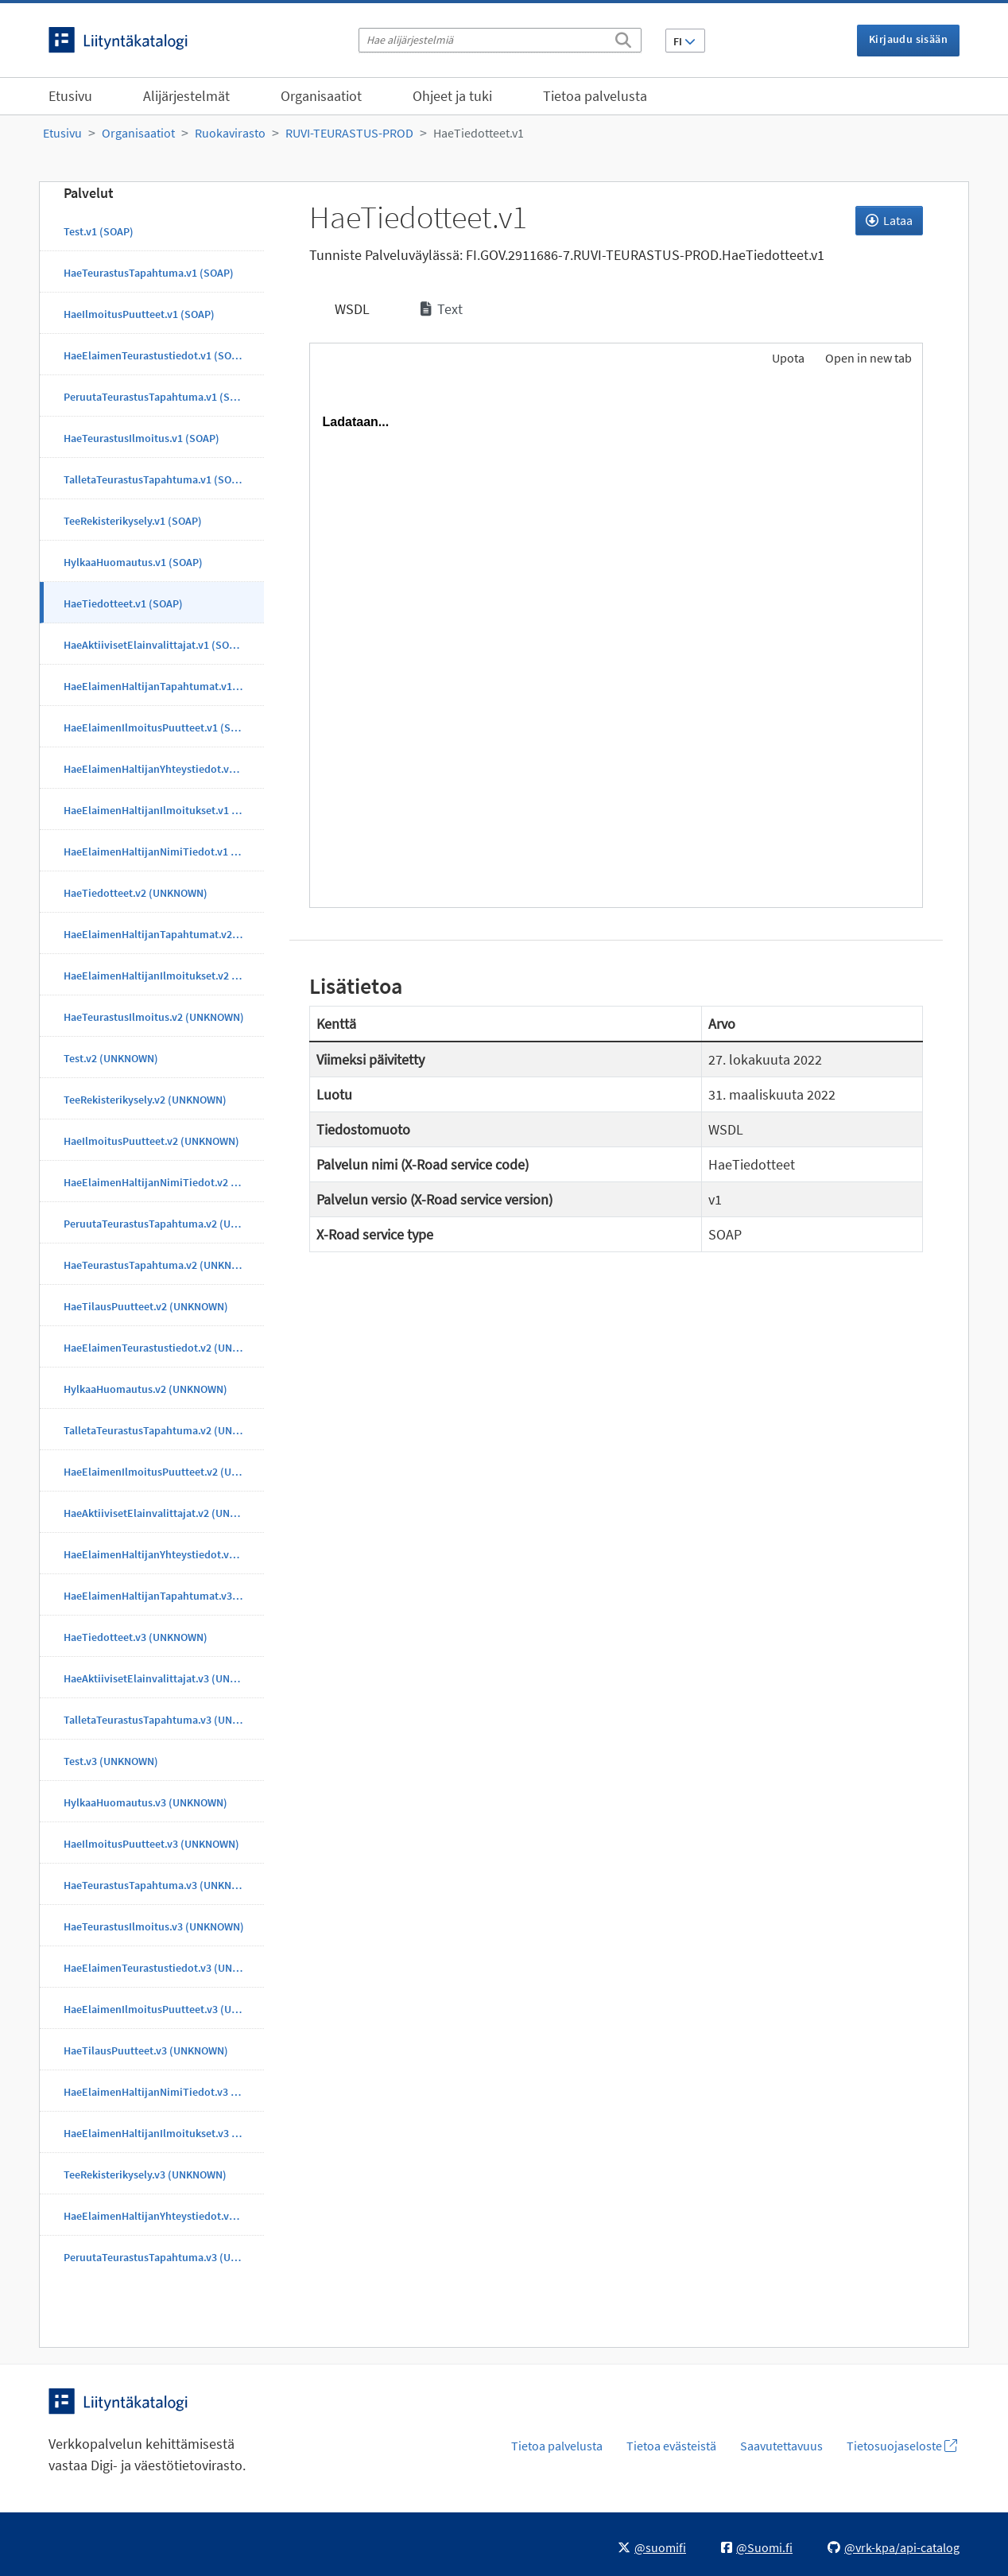 Image resolution: width=1008 pixels, height=2576 pixels. What do you see at coordinates (452, 96) in the screenshot?
I see `Ohjeet ja tuki` at bounding box center [452, 96].